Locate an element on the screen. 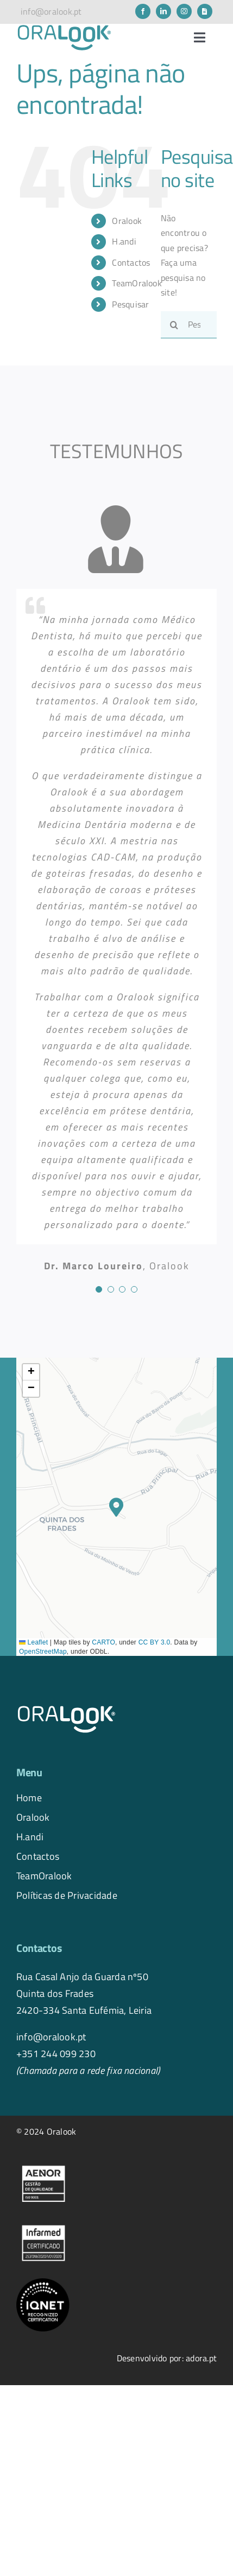 The image size is (233, 2576). H.andi is located at coordinates (124, 241).